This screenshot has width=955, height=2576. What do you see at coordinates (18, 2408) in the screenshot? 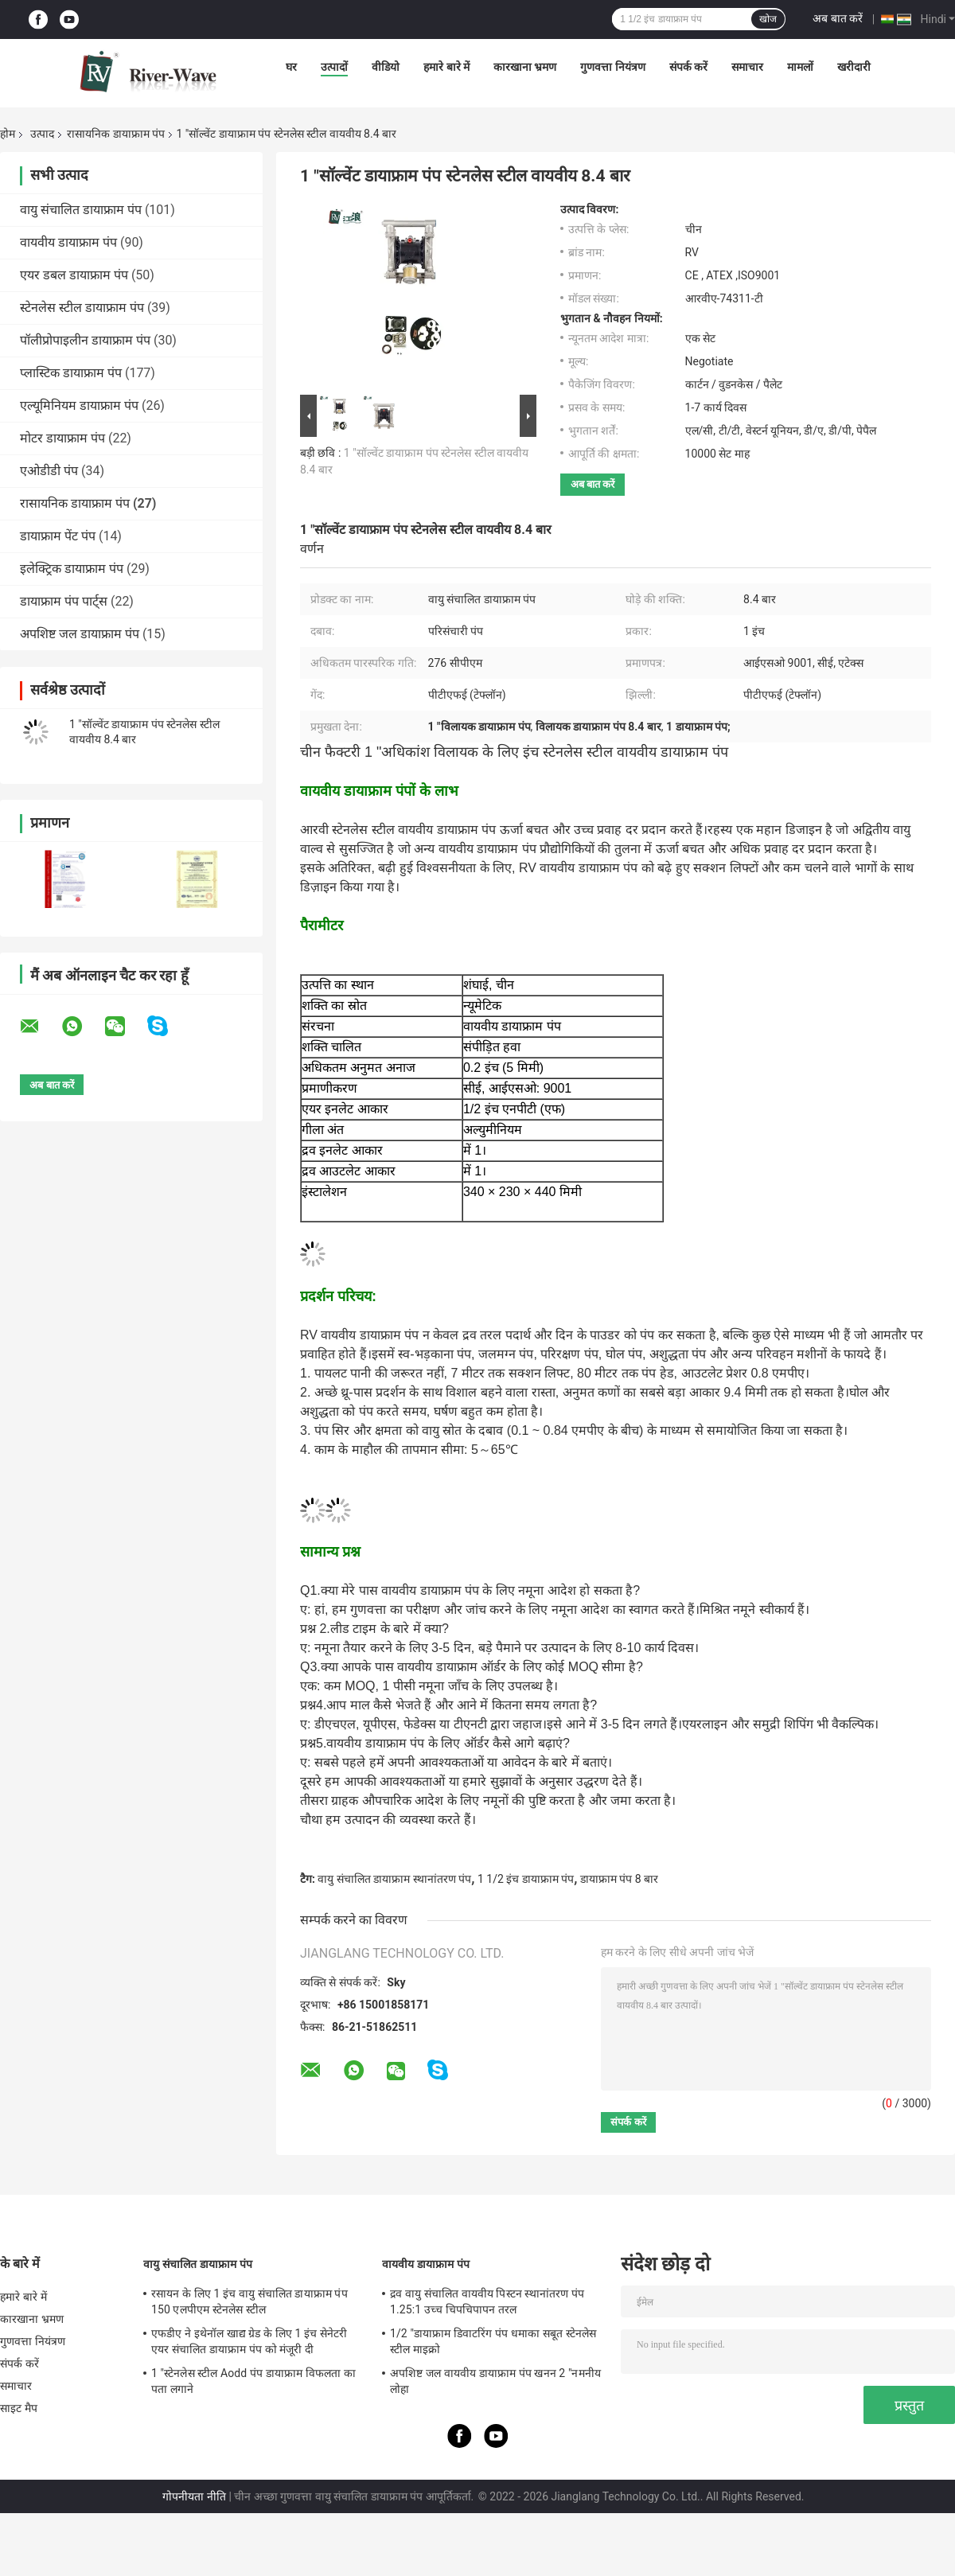
I see `साइट मैप` at bounding box center [18, 2408].